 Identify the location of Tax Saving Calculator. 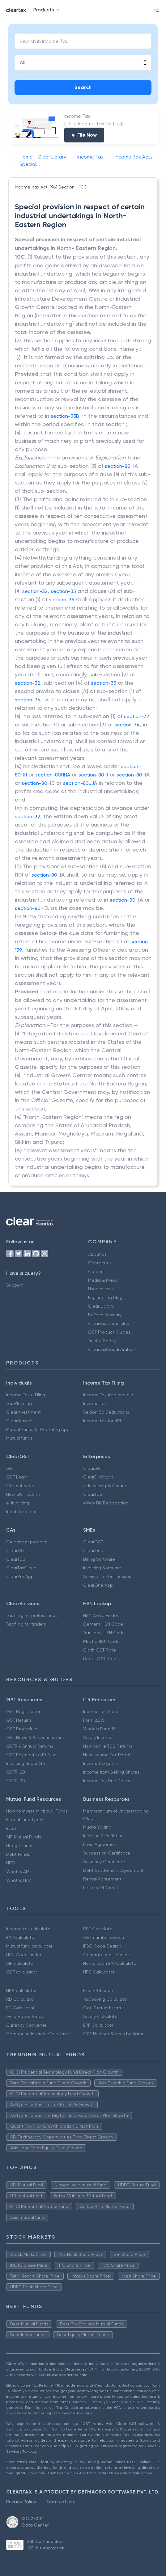
(105, 1999).